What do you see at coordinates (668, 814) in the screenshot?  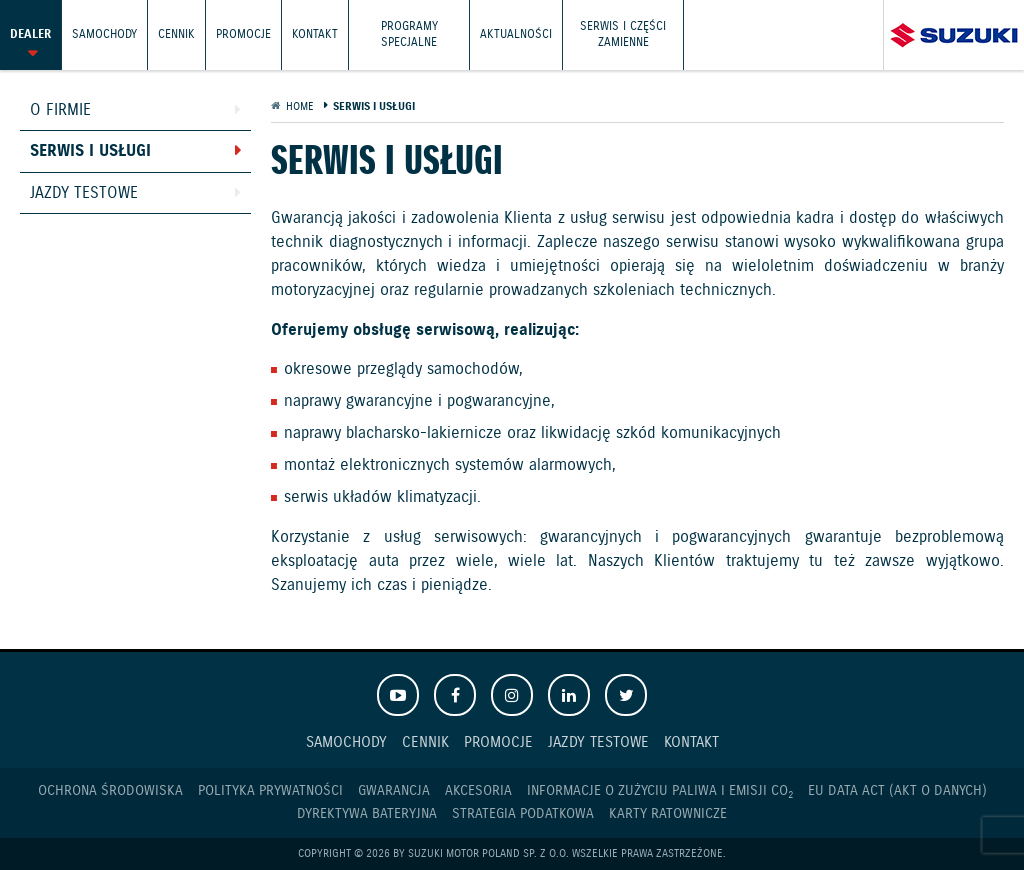 I see `Karty ratownicze` at bounding box center [668, 814].